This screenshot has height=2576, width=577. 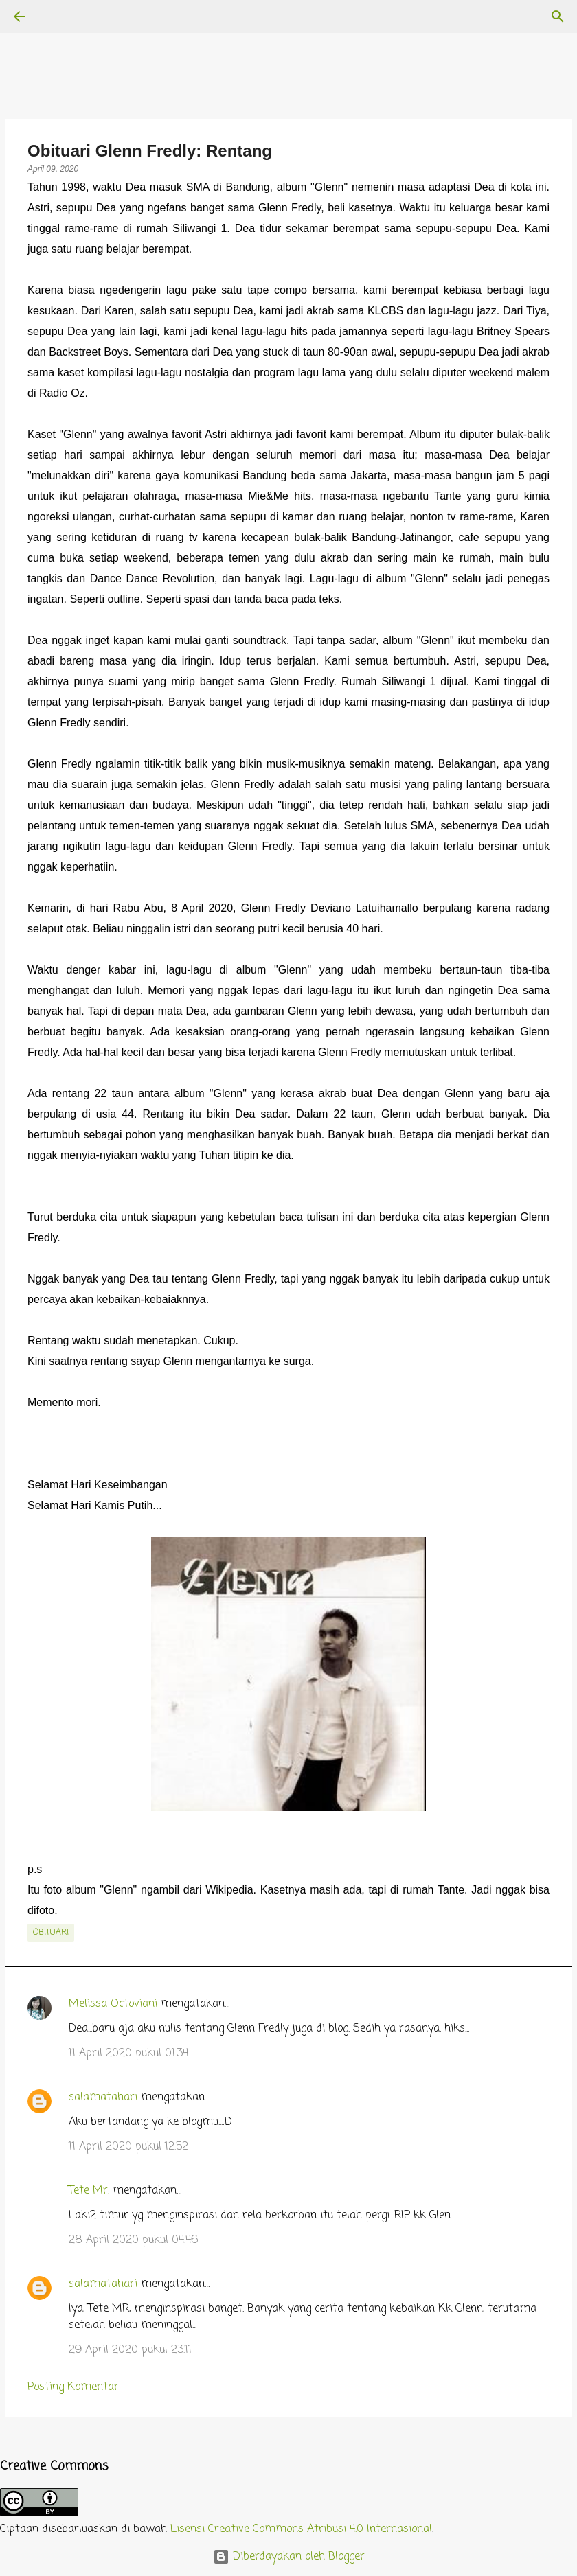 What do you see at coordinates (89, 2191) in the screenshot?
I see `Tete Mr.` at bounding box center [89, 2191].